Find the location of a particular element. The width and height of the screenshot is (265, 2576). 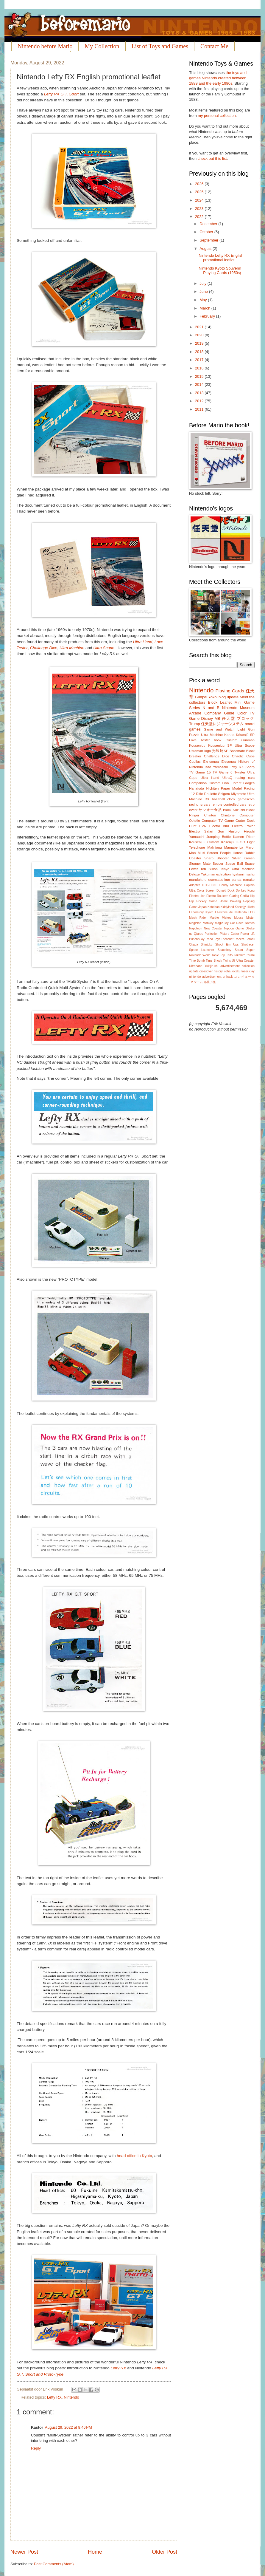

Copilas is located at coordinates (195, 761).